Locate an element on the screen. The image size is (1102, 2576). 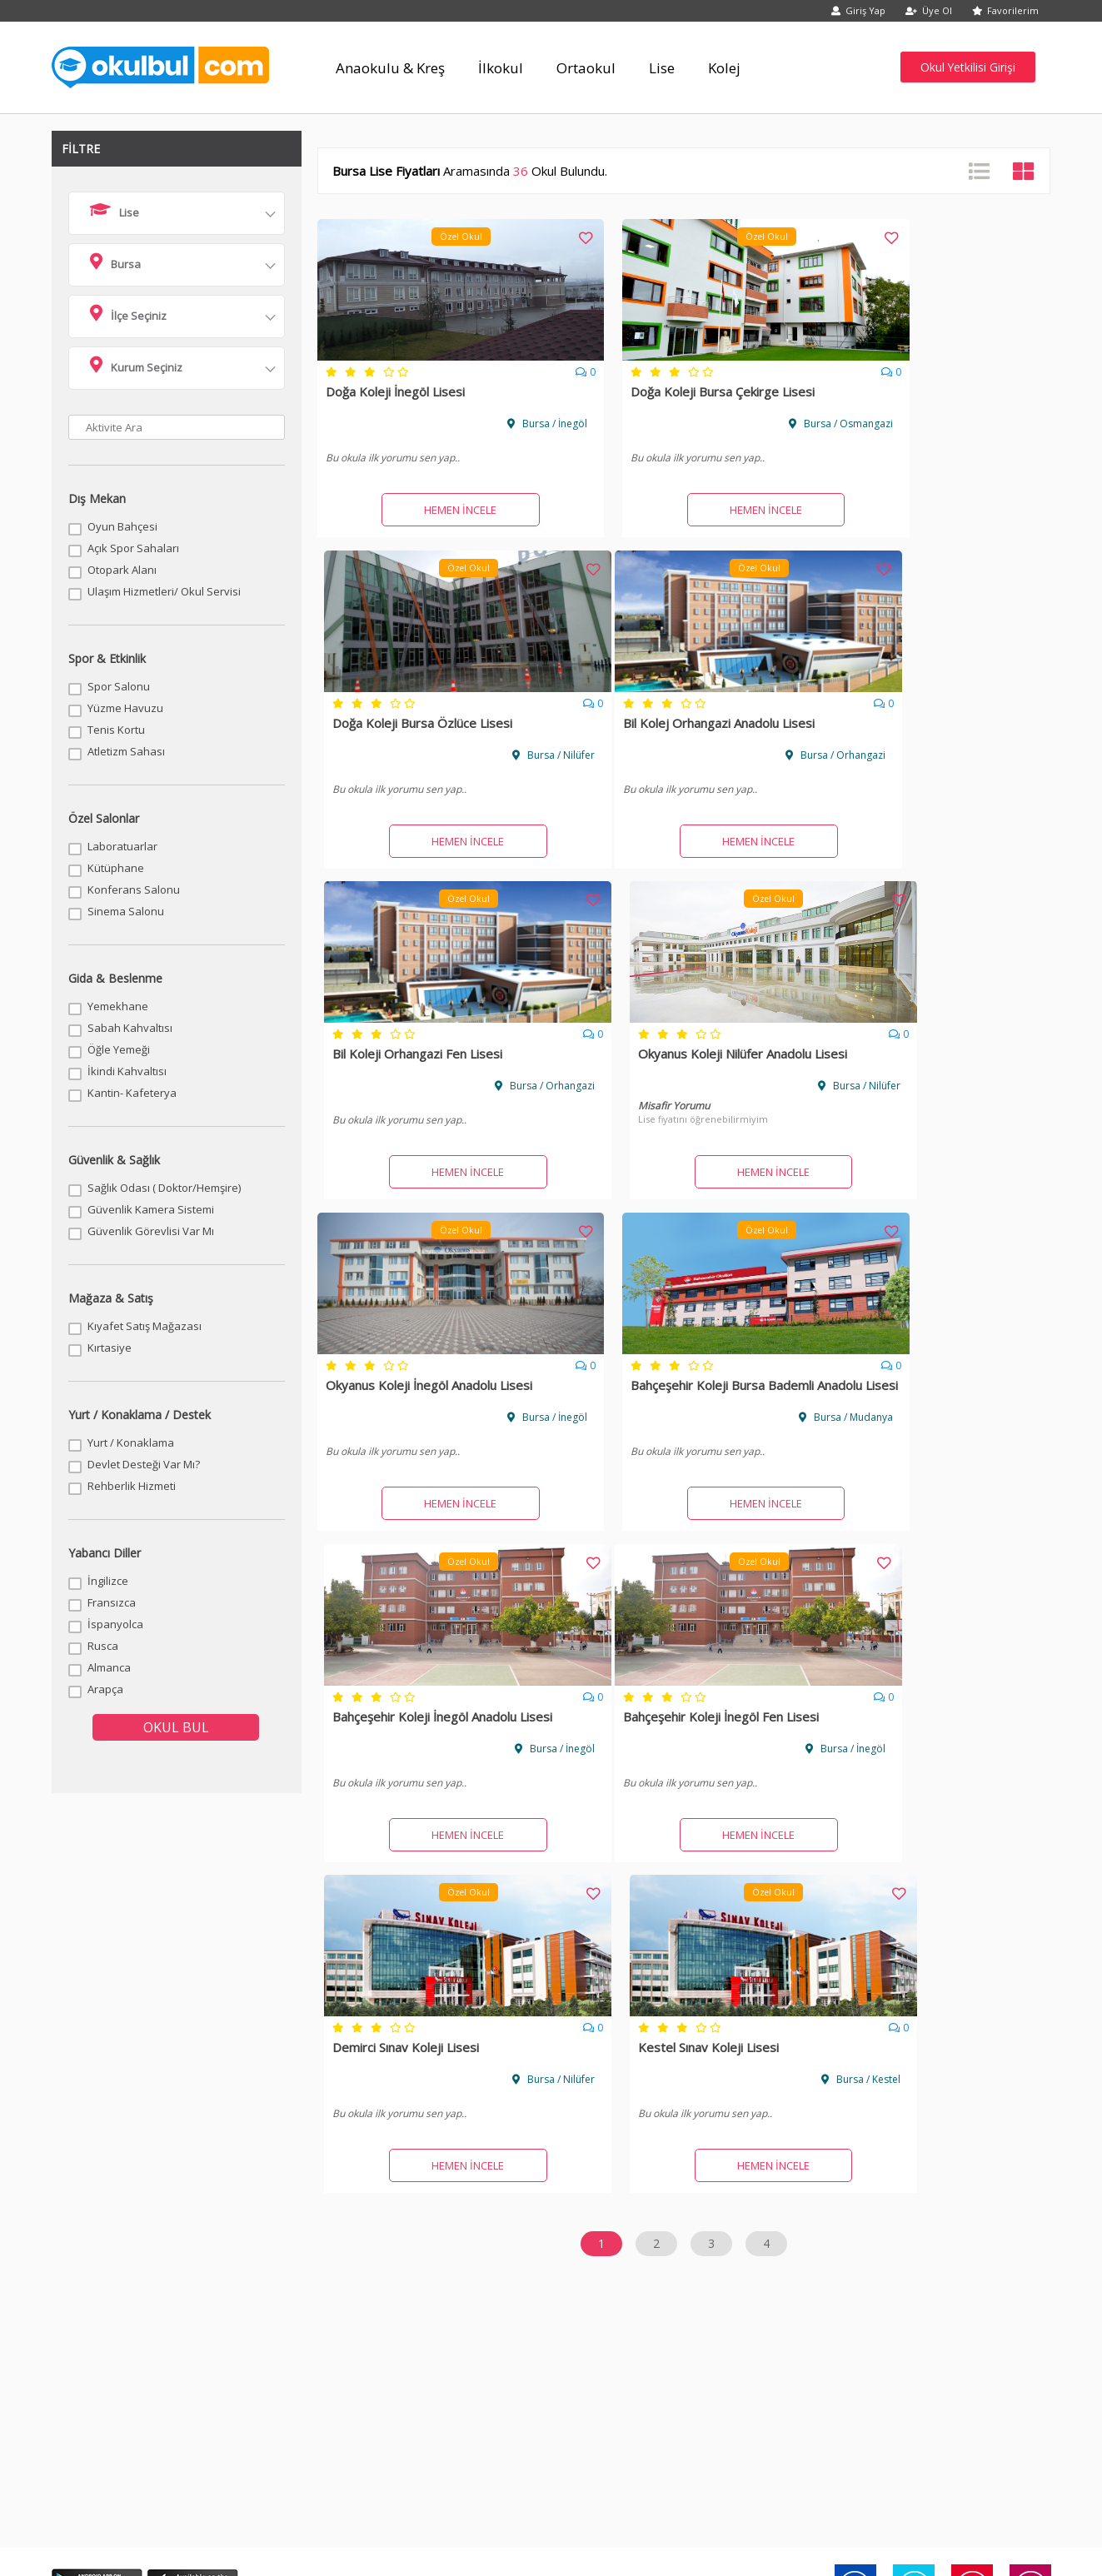
Adana Kreş Fiyatları is located at coordinates (115, 2225).